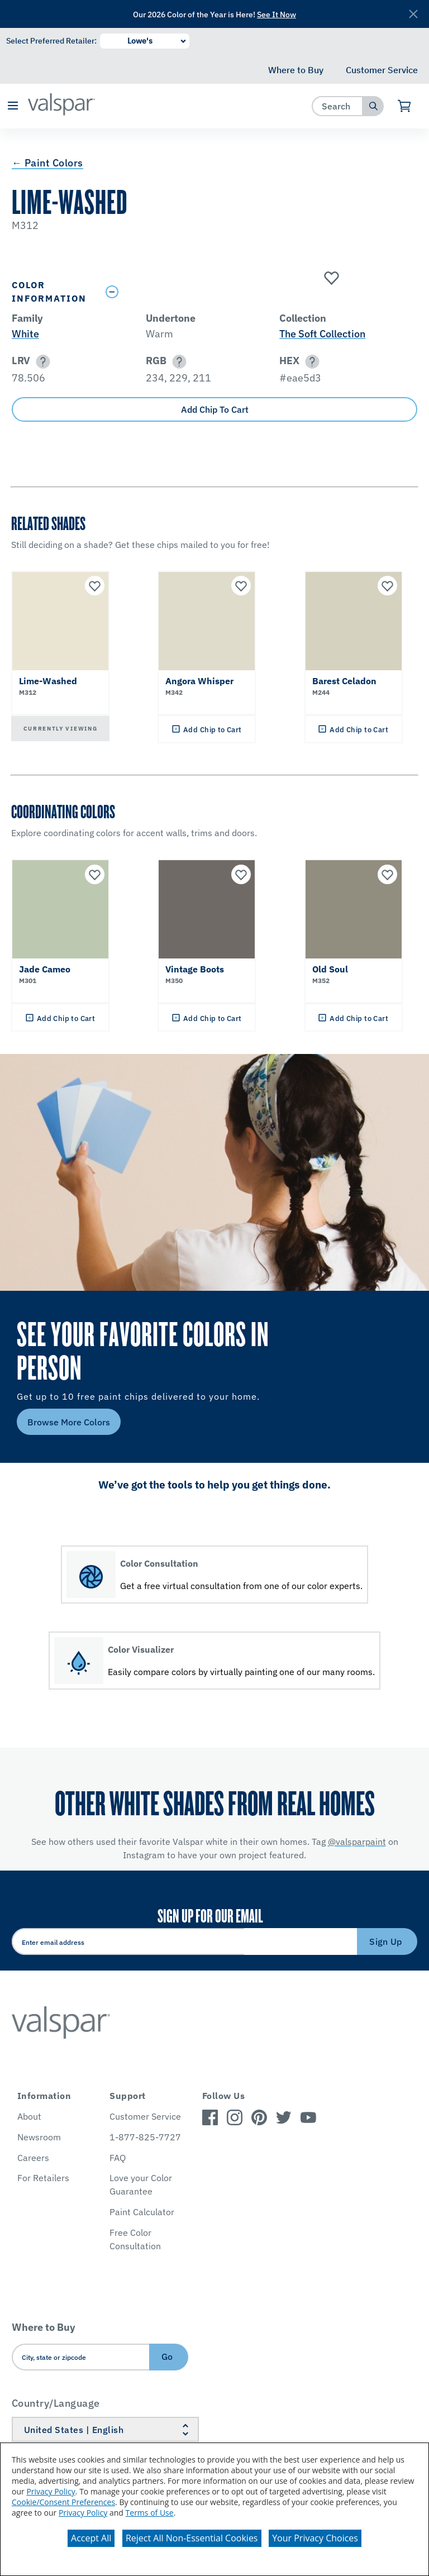 This screenshot has width=429, height=2576. Describe the element at coordinates (51, 41) in the screenshot. I see `Select Preferred Retailer:` at that location.